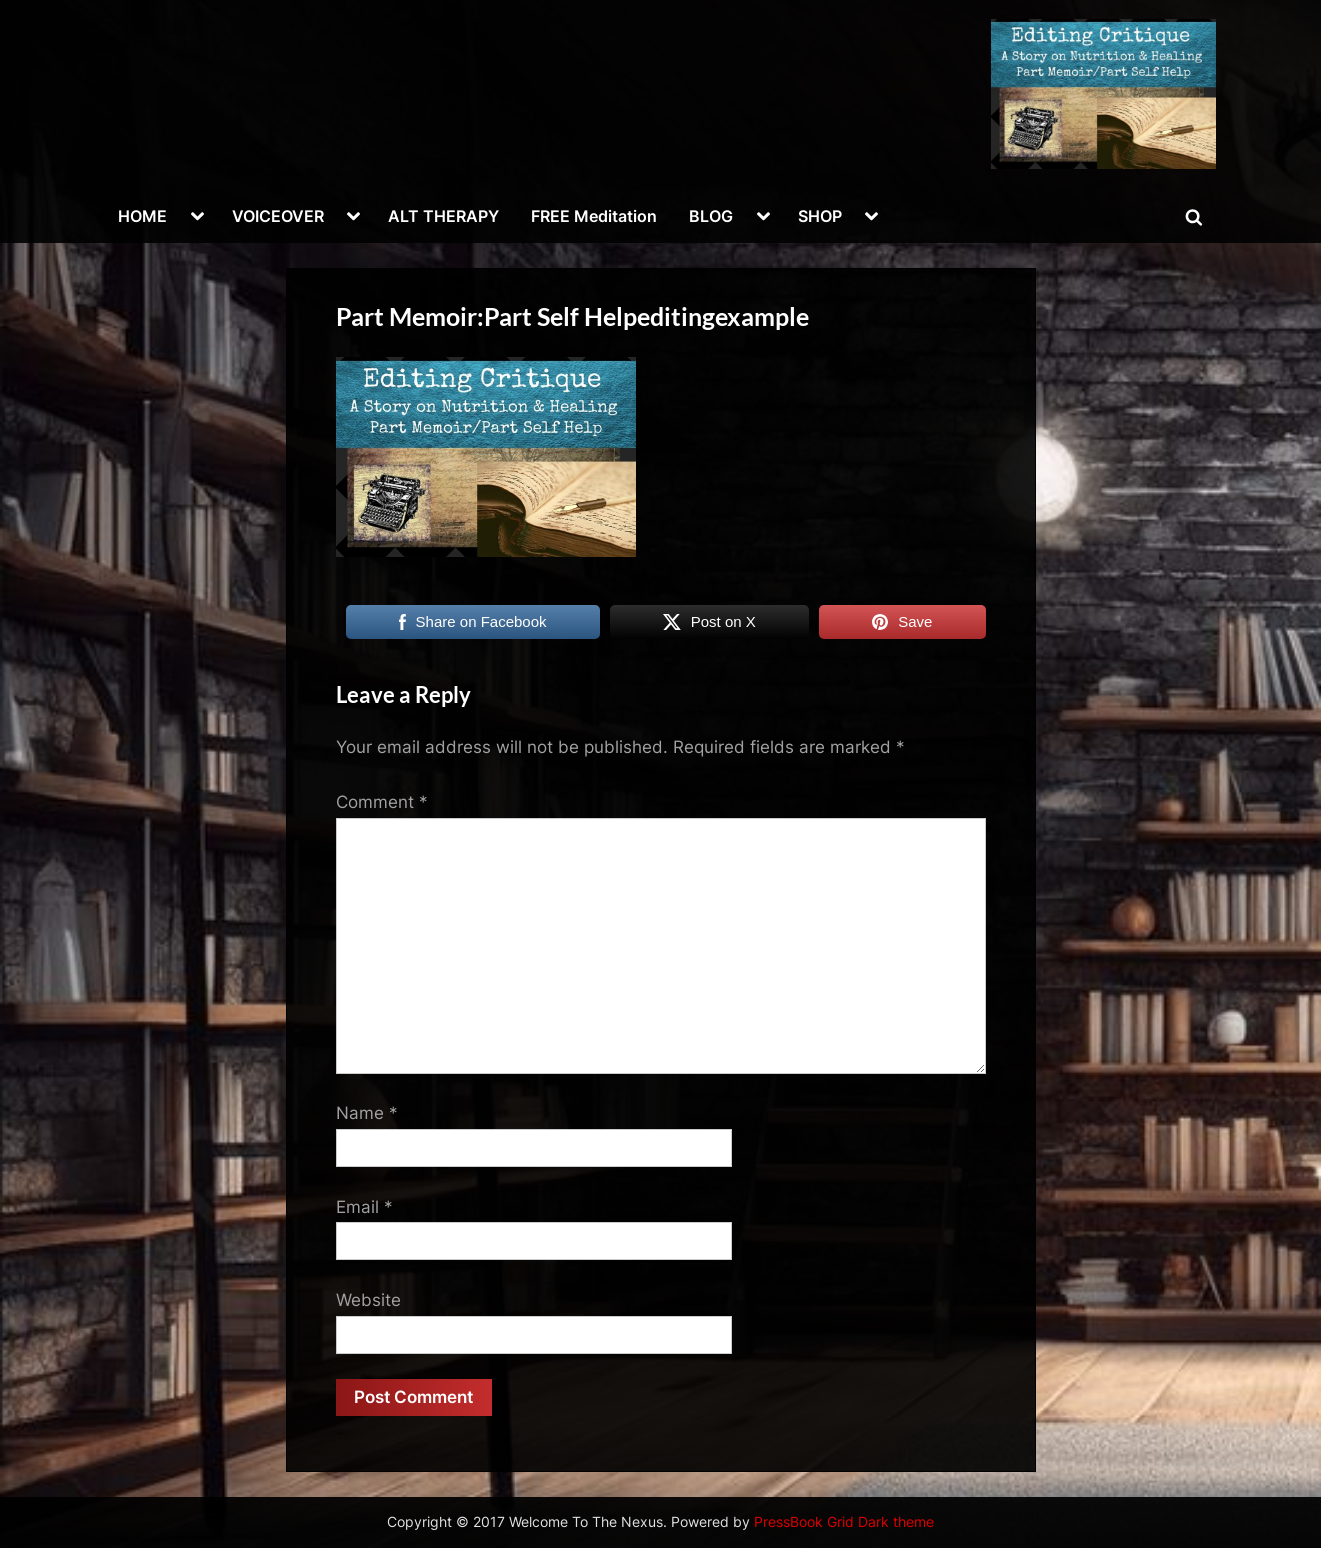  I want to click on Email, so click(364, 1207).